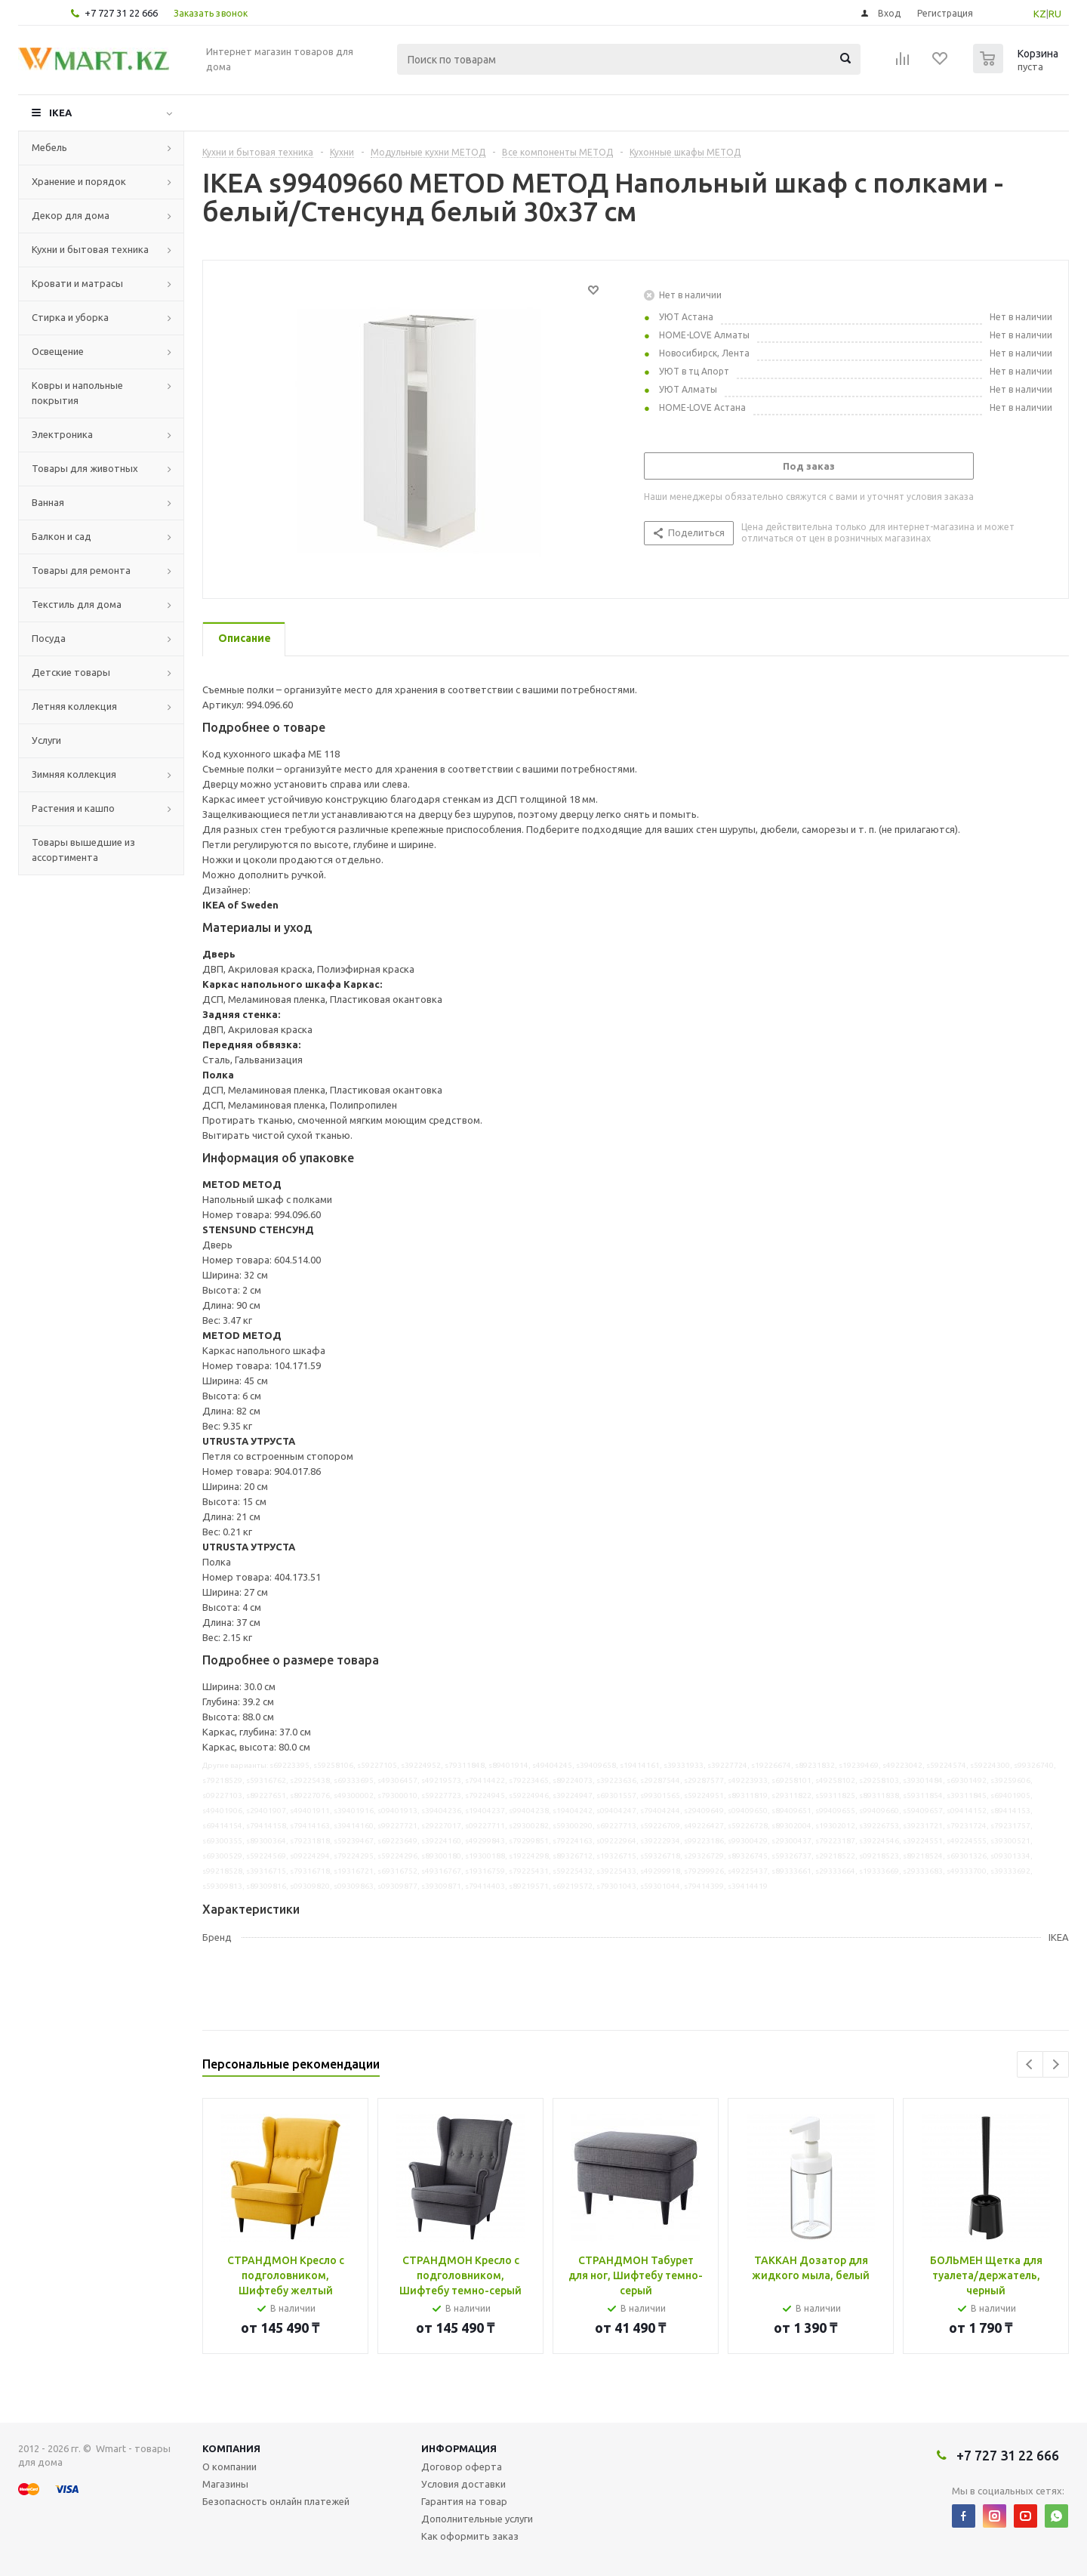 Image resolution: width=1087 pixels, height=2576 pixels. Describe the element at coordinates (49, 638) in the screenshot. I see `Посуда` at that location.